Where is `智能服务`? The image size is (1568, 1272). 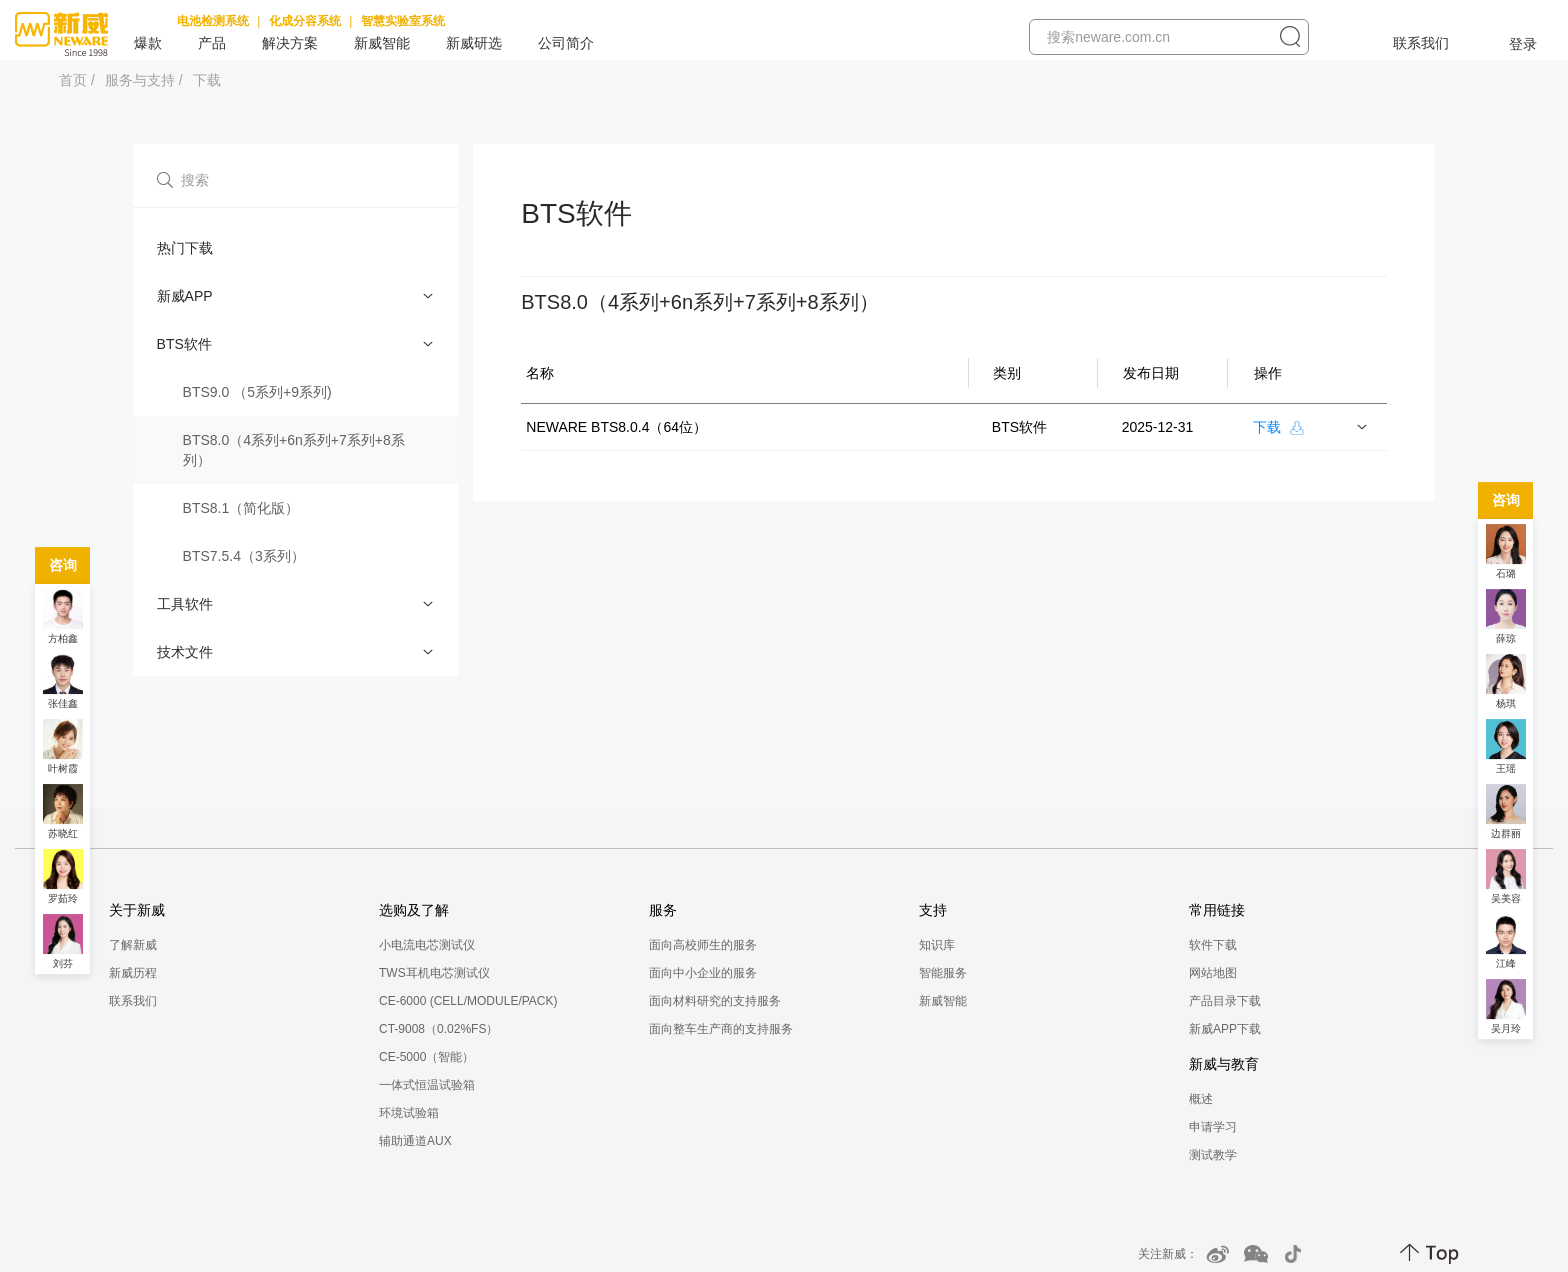 智能服务 is located at coordinates (943, 973).